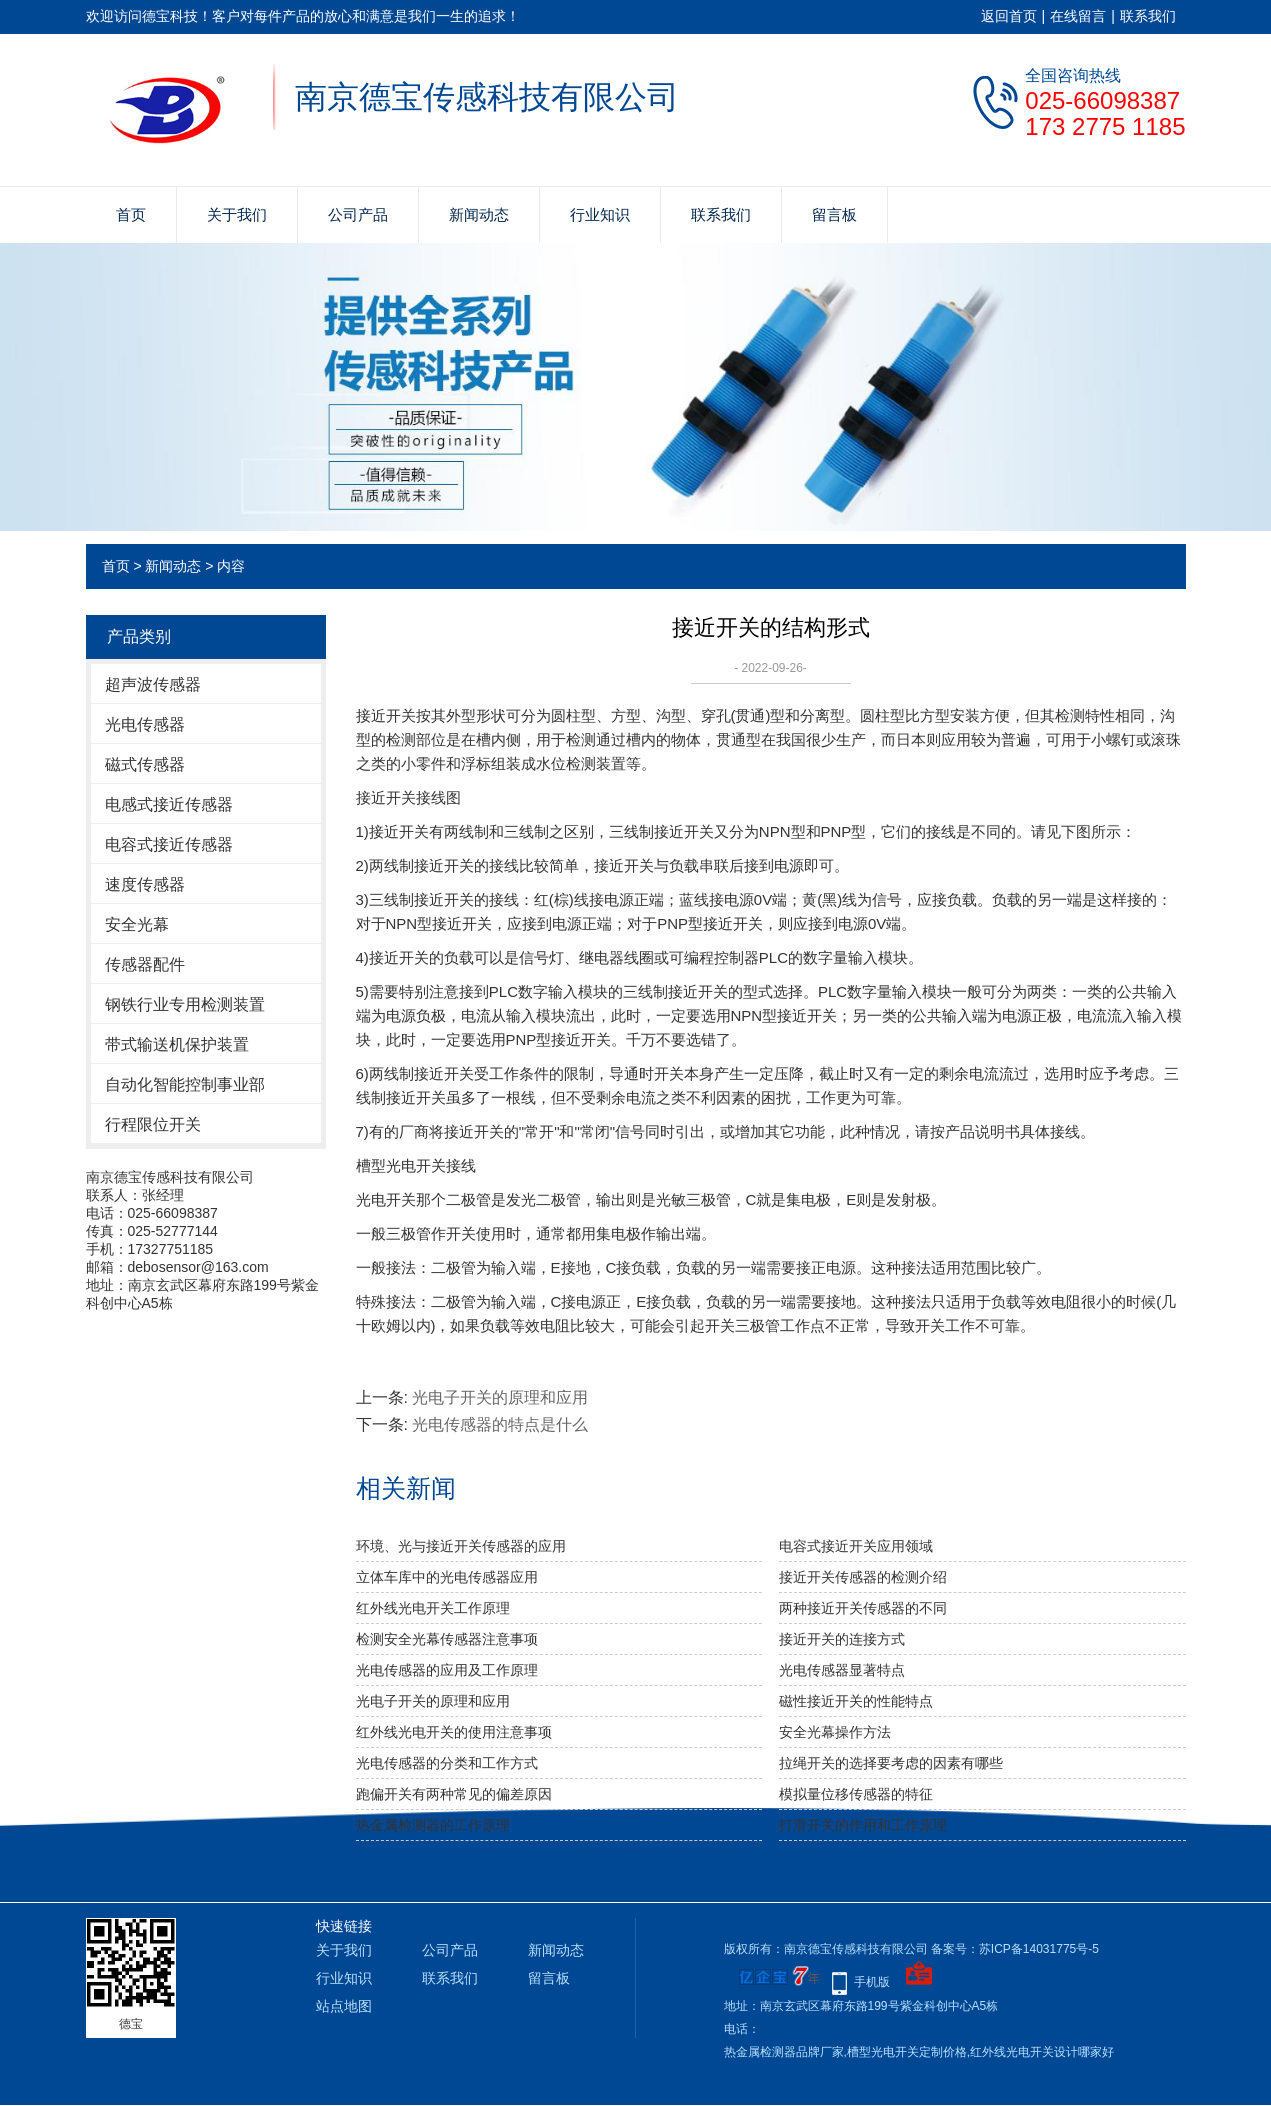  I want to click on 热金属检测器的工作原理, so click(433, 1825).